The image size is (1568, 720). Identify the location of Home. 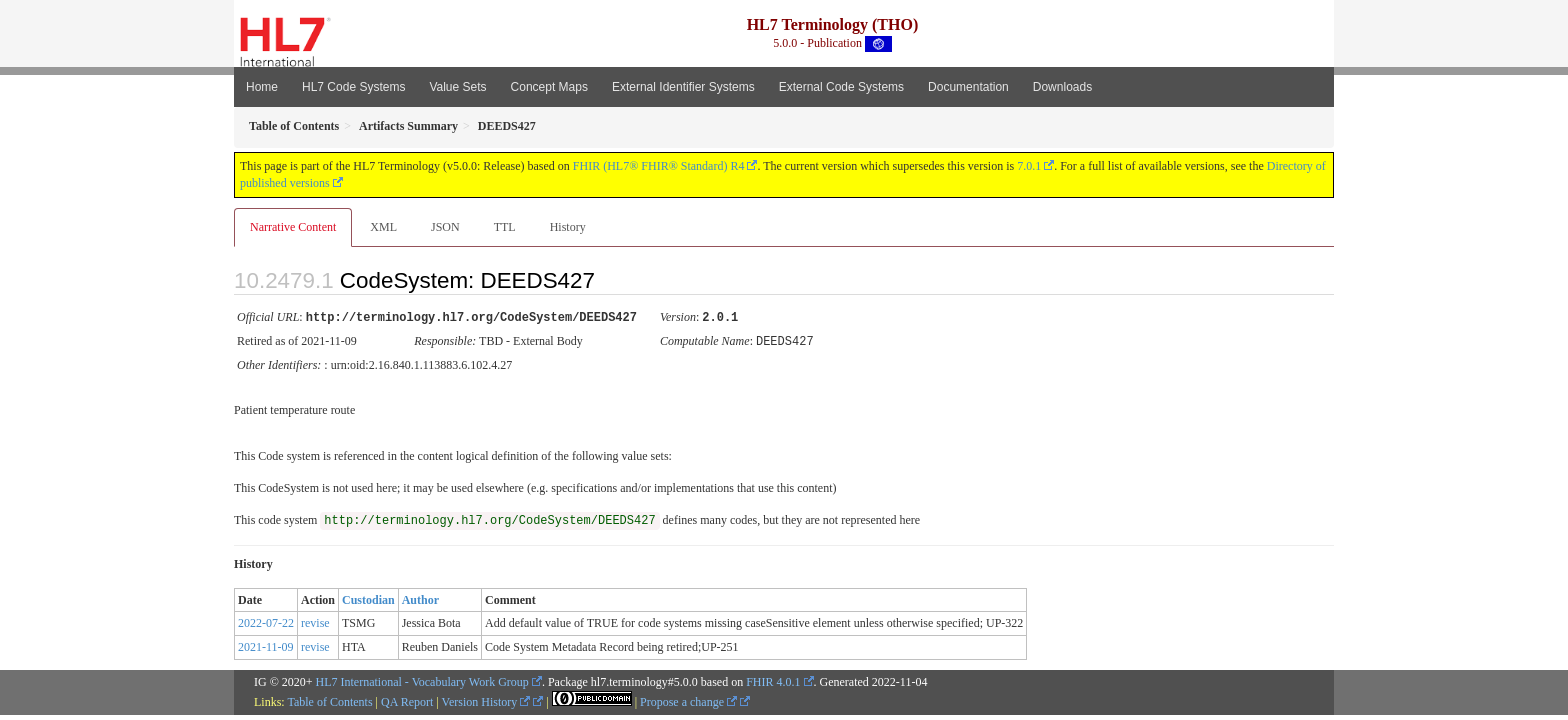
(262, 87).